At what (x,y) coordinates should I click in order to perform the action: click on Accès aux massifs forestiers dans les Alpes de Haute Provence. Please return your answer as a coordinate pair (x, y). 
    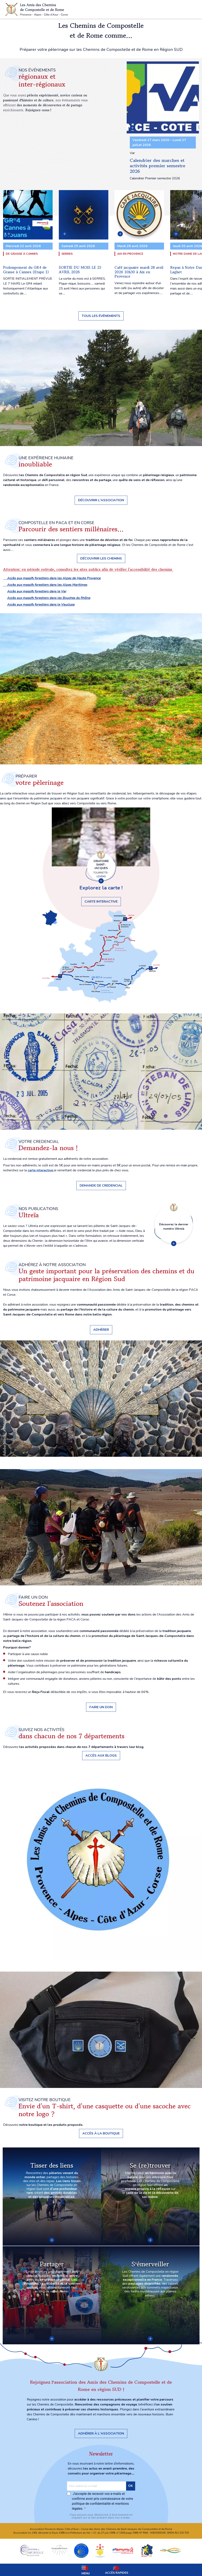
    Looking at the image, I should click on (54, 578).